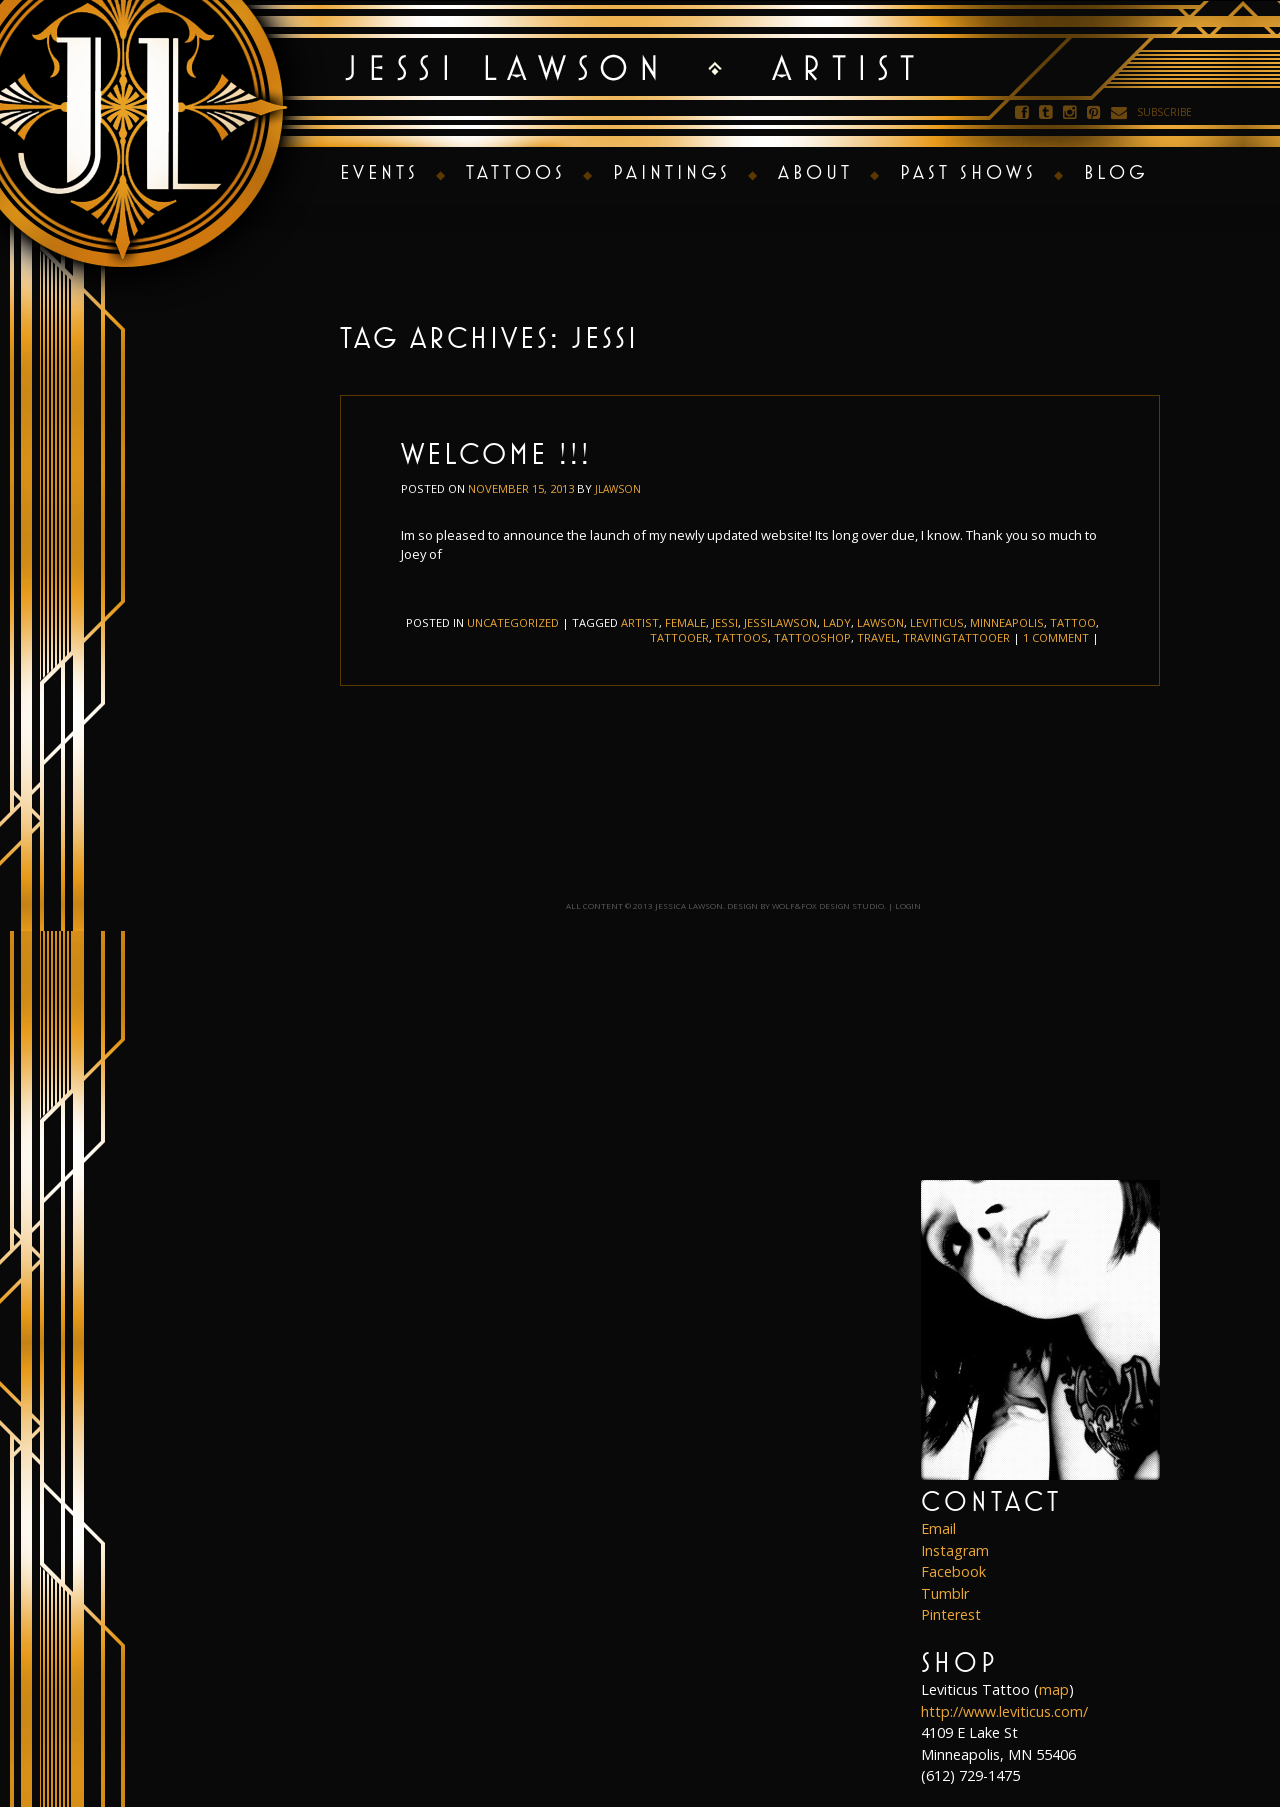 Image resolution: width=1280 pixels, height=1807 pixels. Describe the element at coordinates (815, 172) in the screenshot. I see `About` at that location.